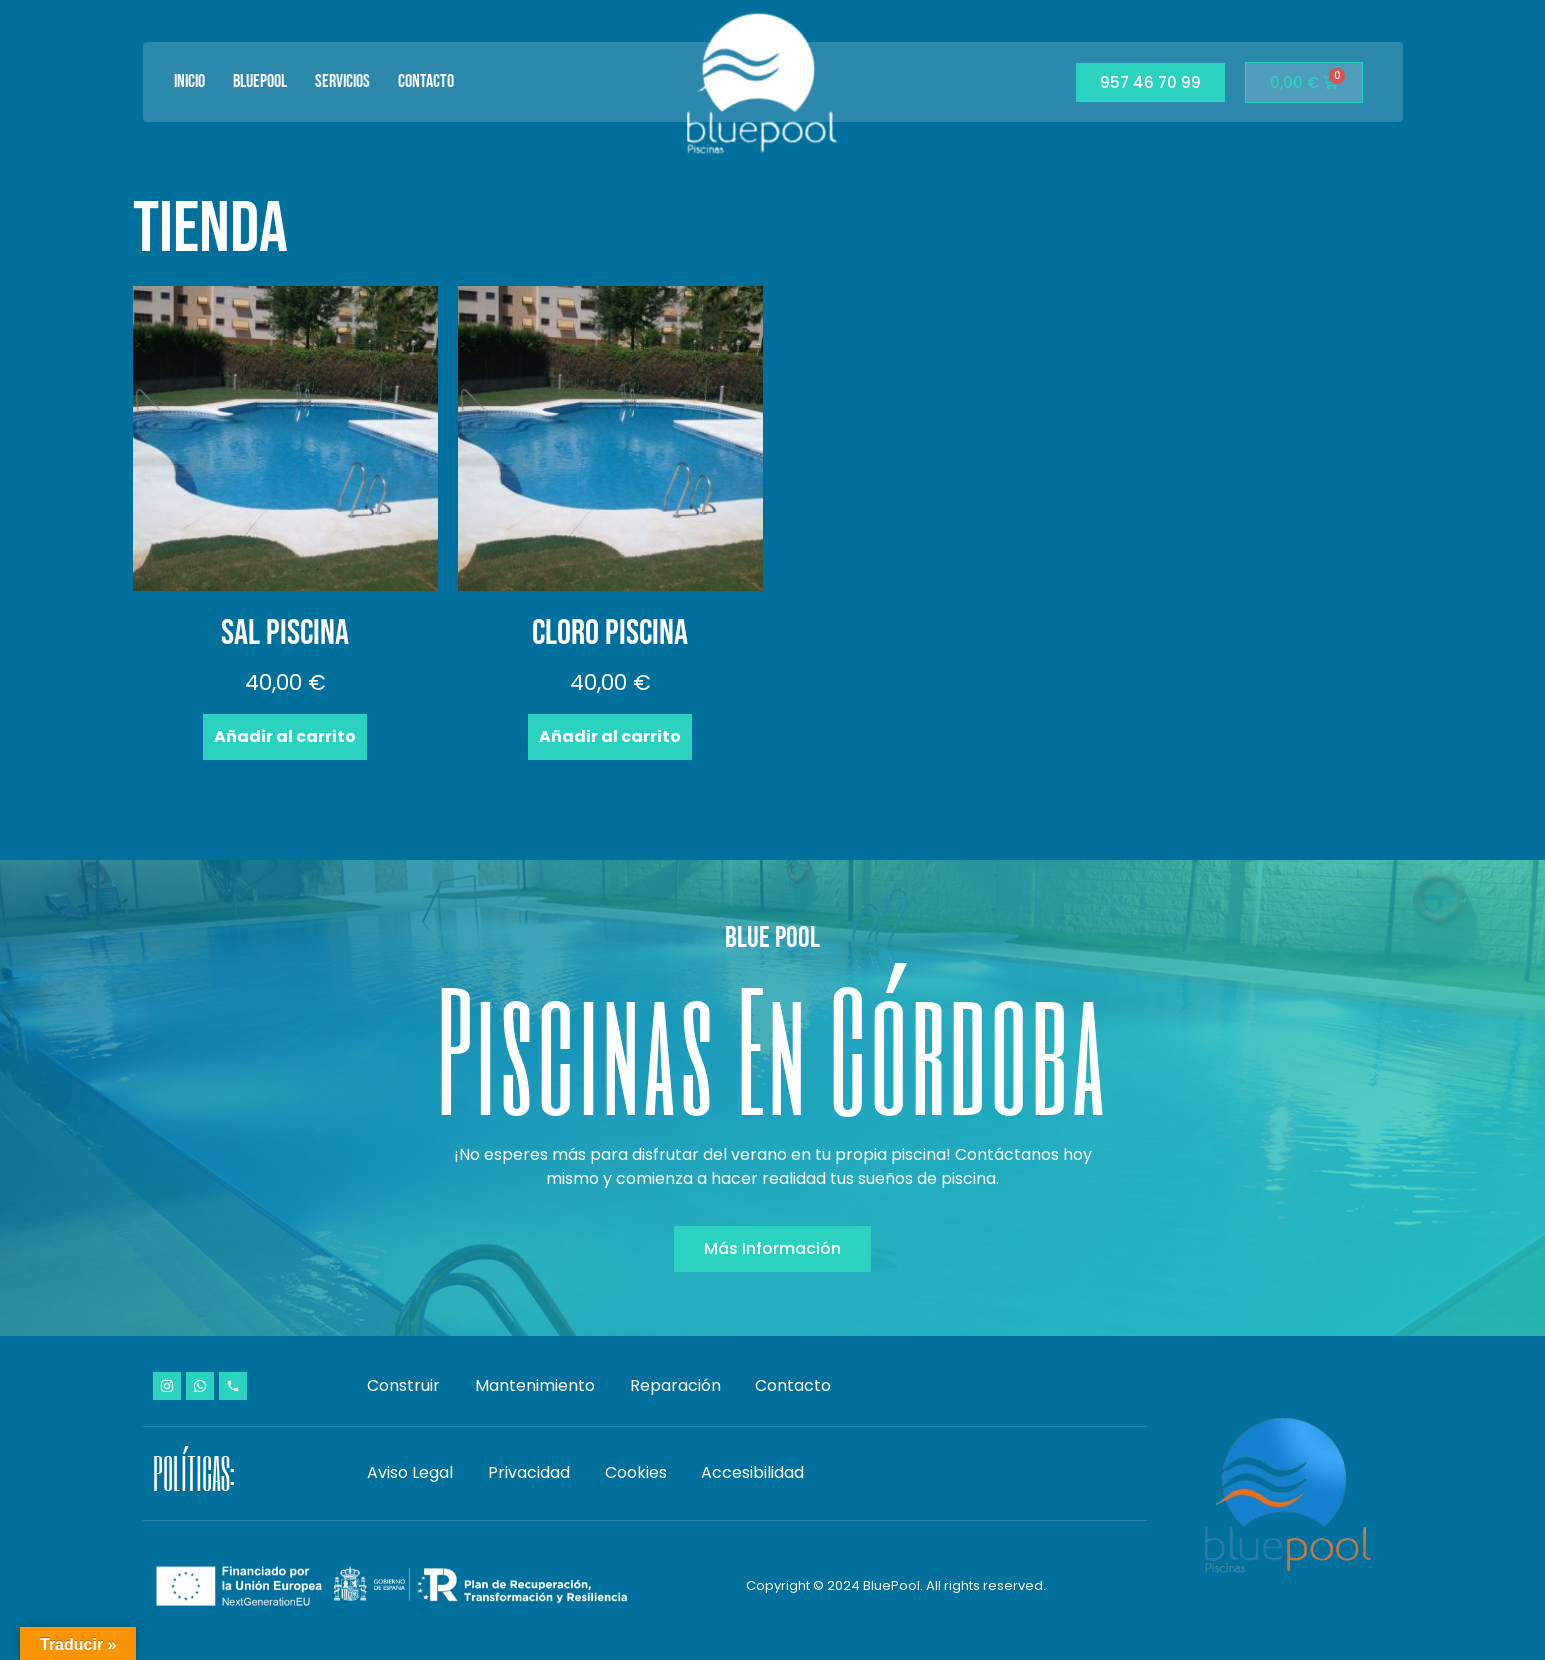  I want to click on Añadir al carrito [Añadir al carrito: “Sal piscina”], so click(285, 736).